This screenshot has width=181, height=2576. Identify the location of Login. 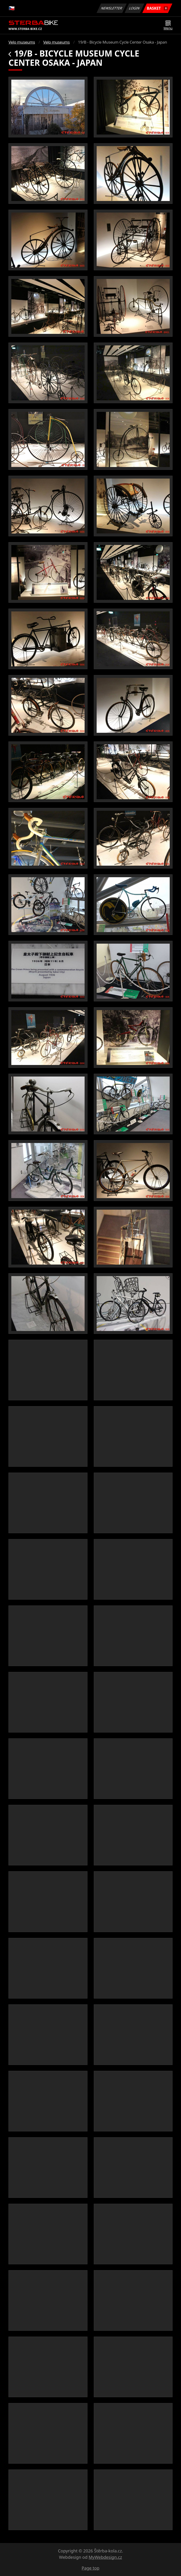
(134, 8).